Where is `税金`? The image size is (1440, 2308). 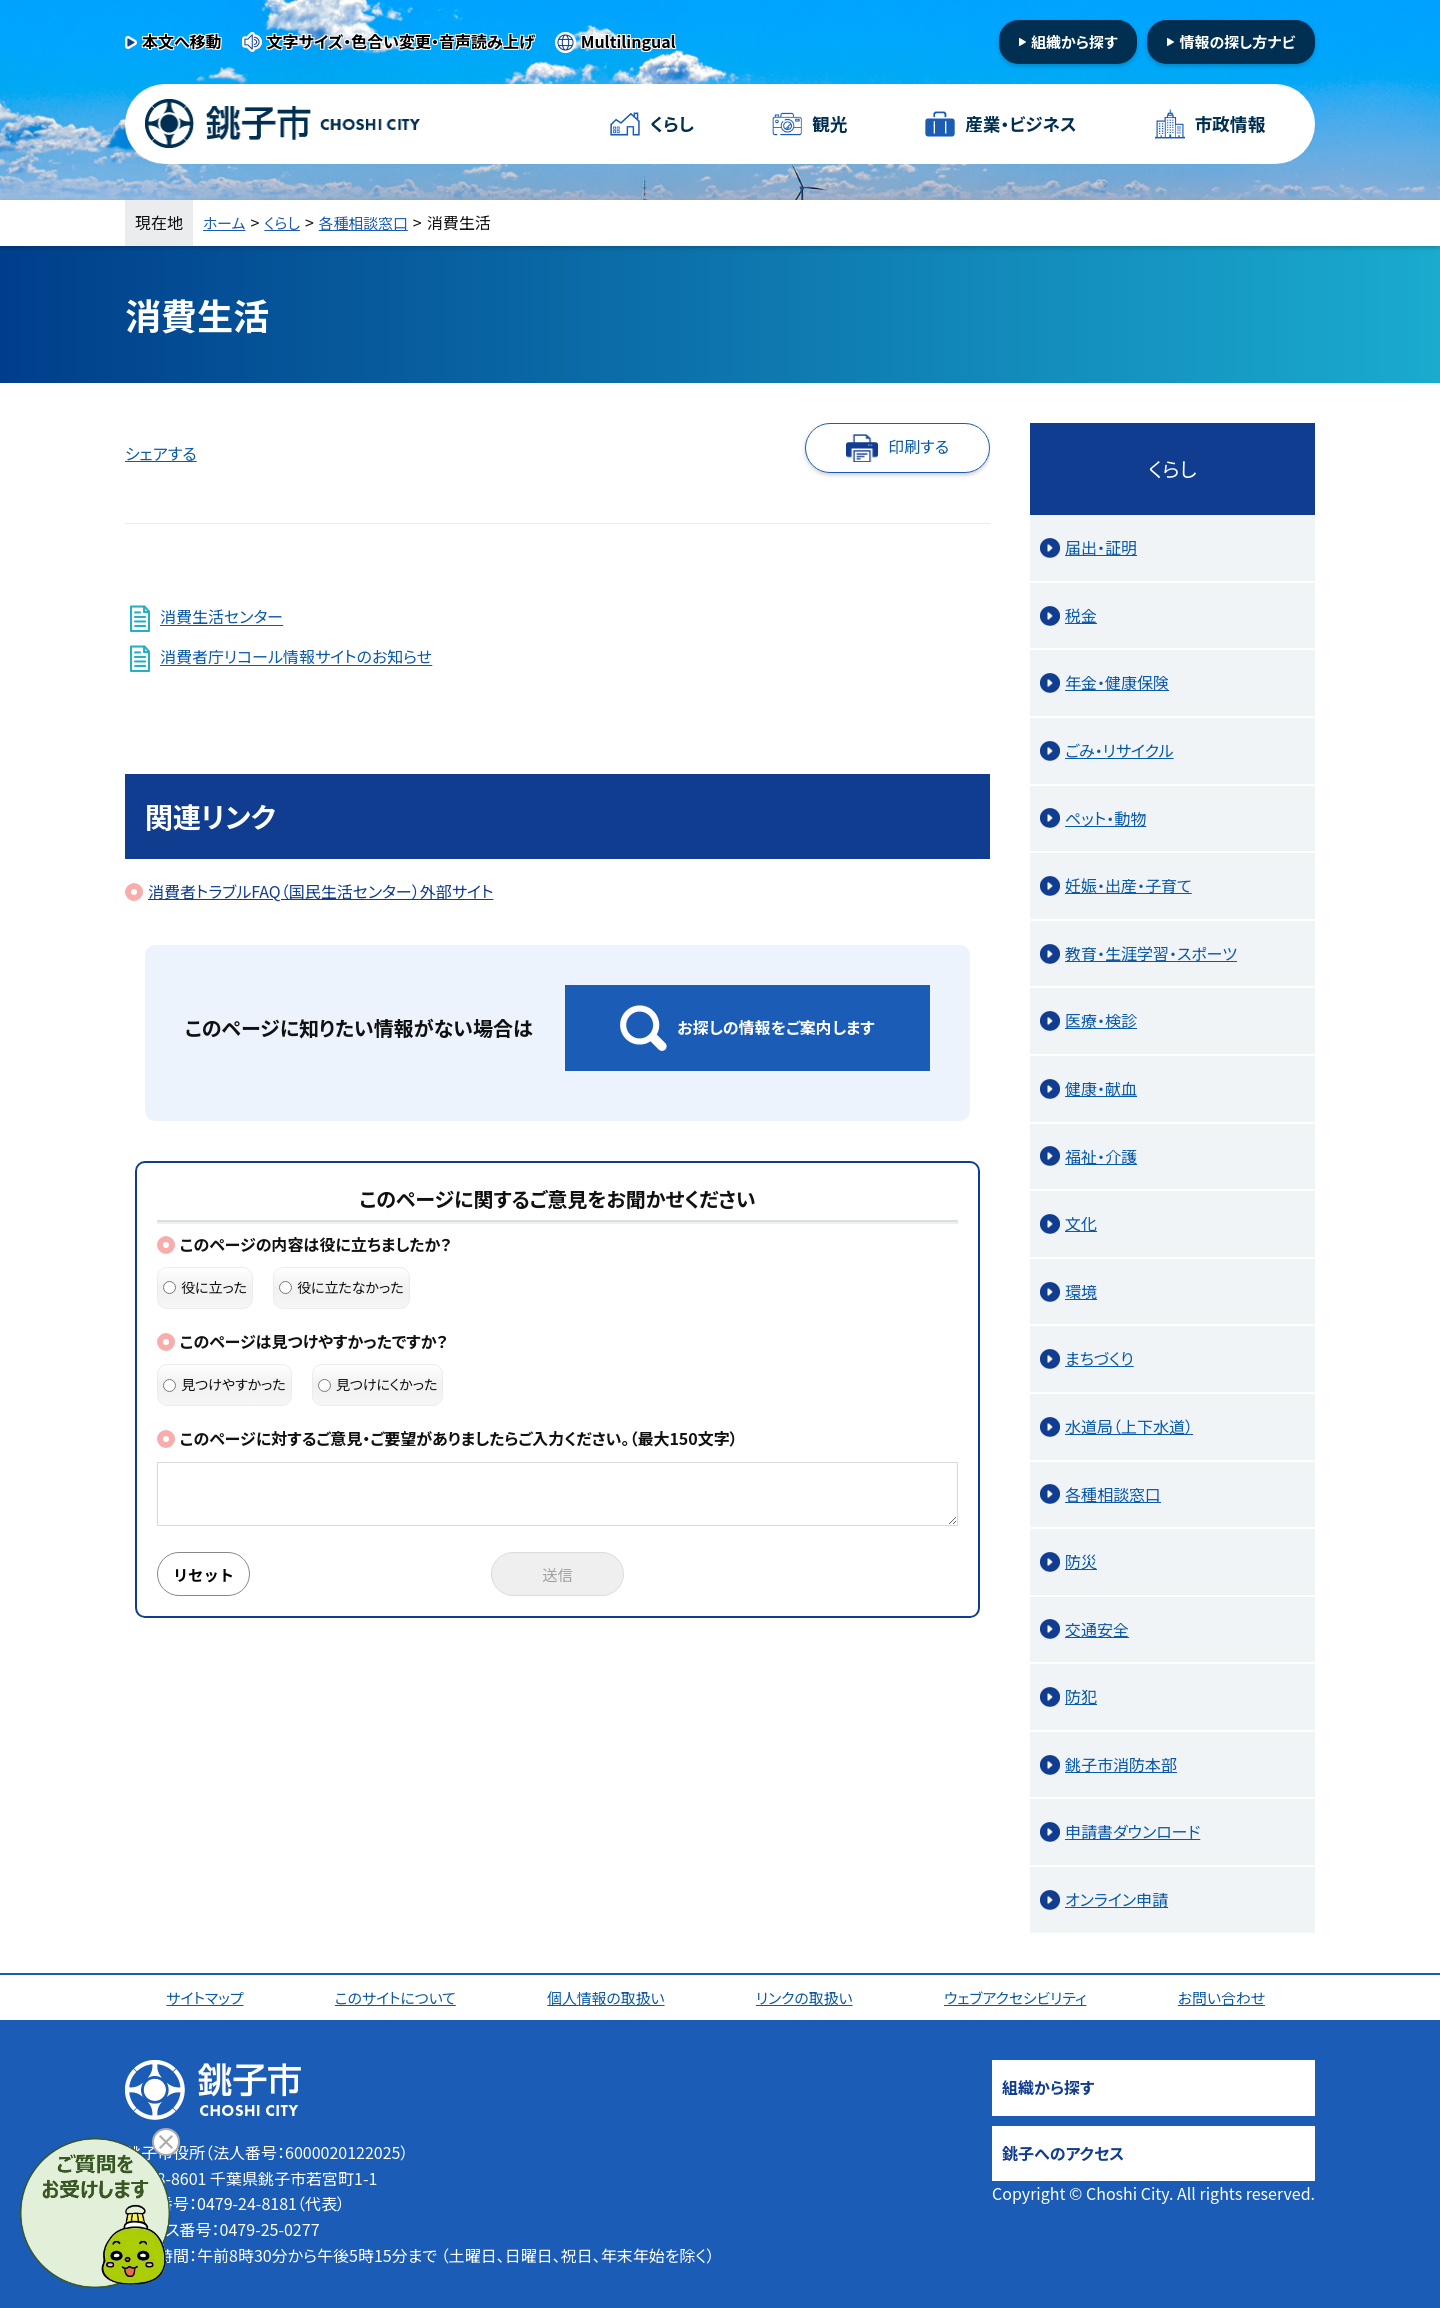
税金 is located at coordinates (1081, 615).